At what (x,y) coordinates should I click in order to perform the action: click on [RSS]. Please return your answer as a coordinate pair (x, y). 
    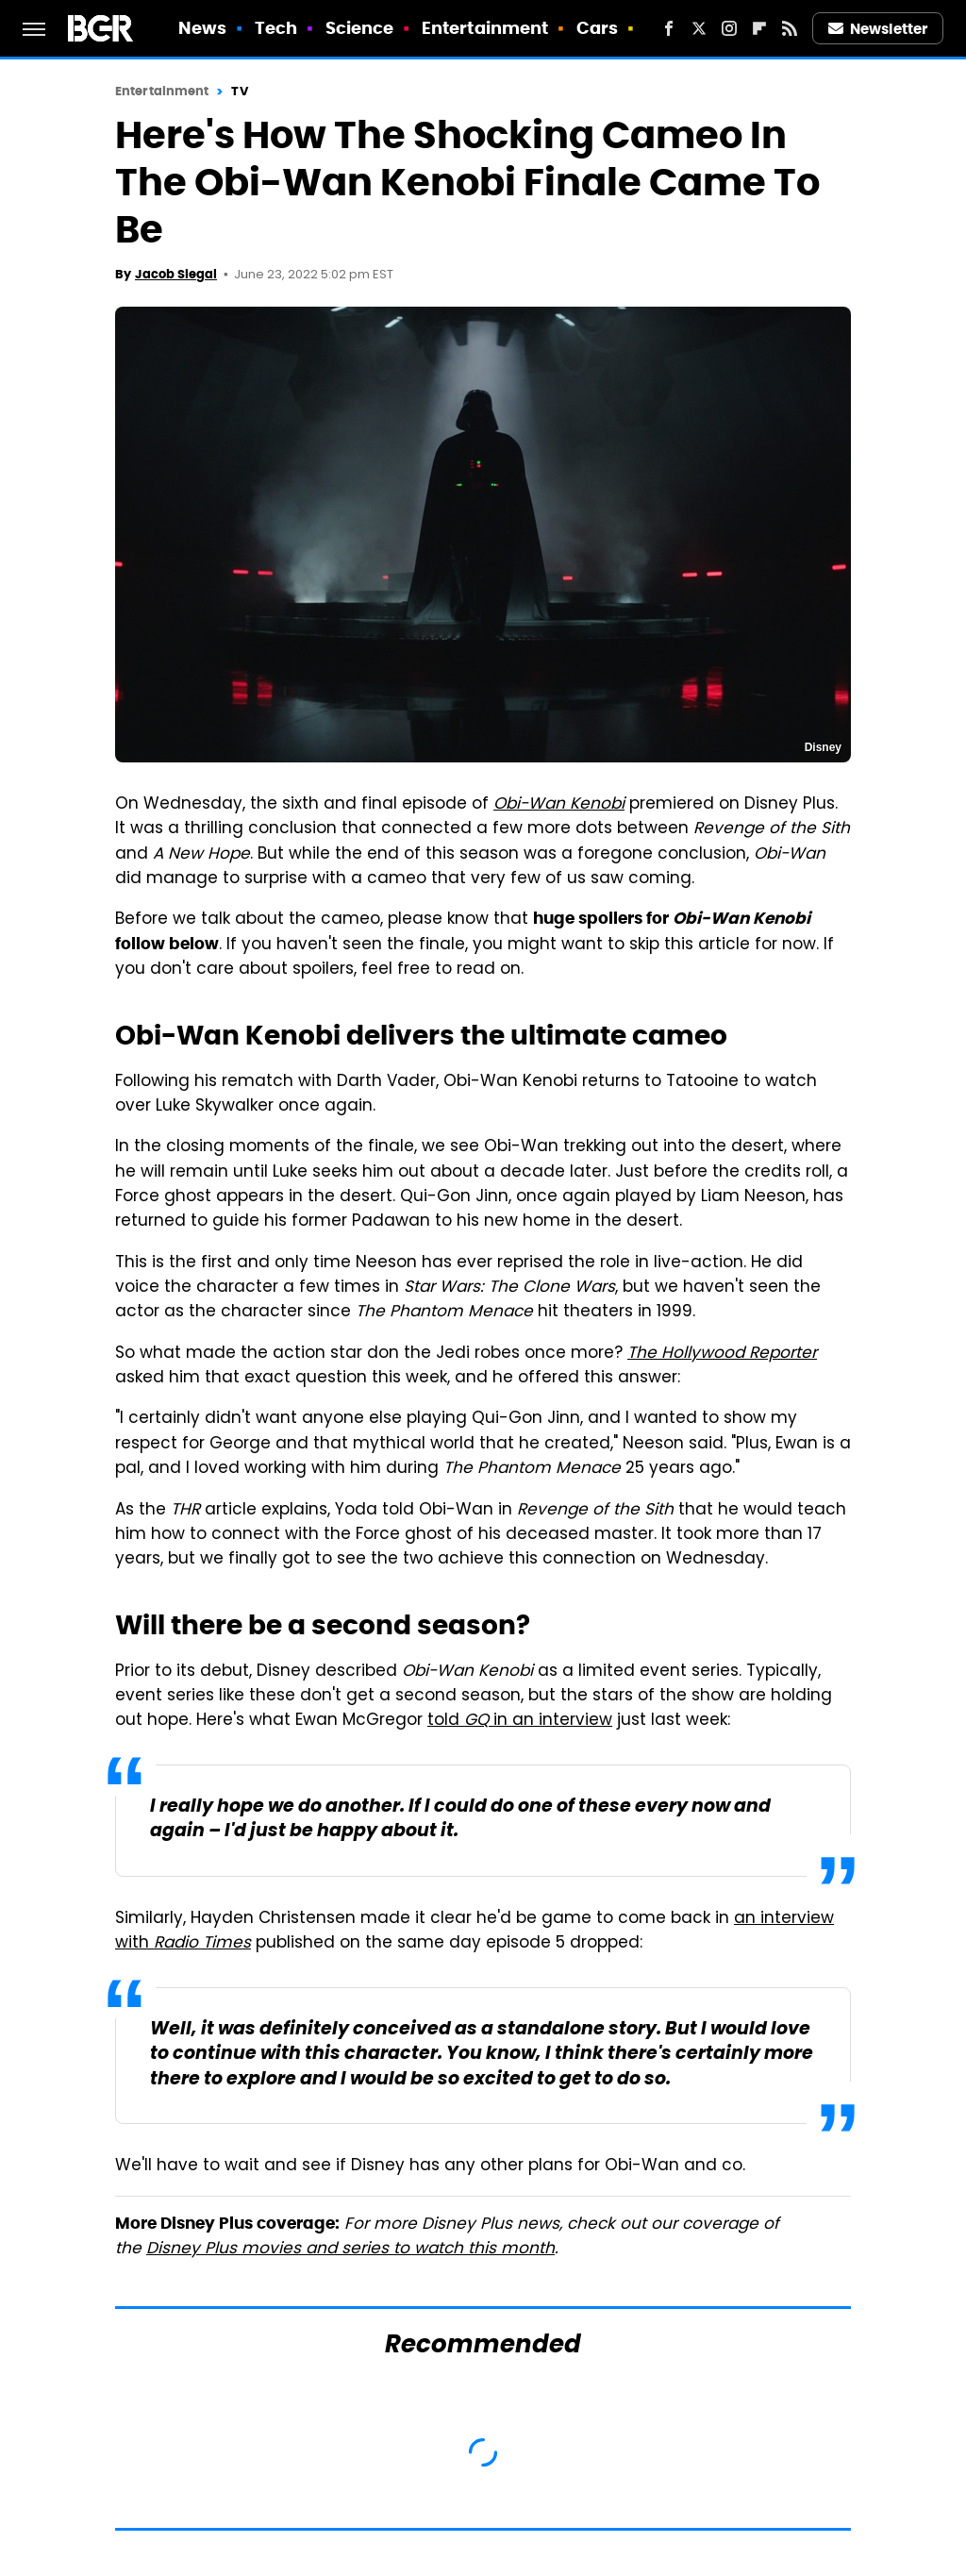
    Looking at the image, I should click on (789, 28).